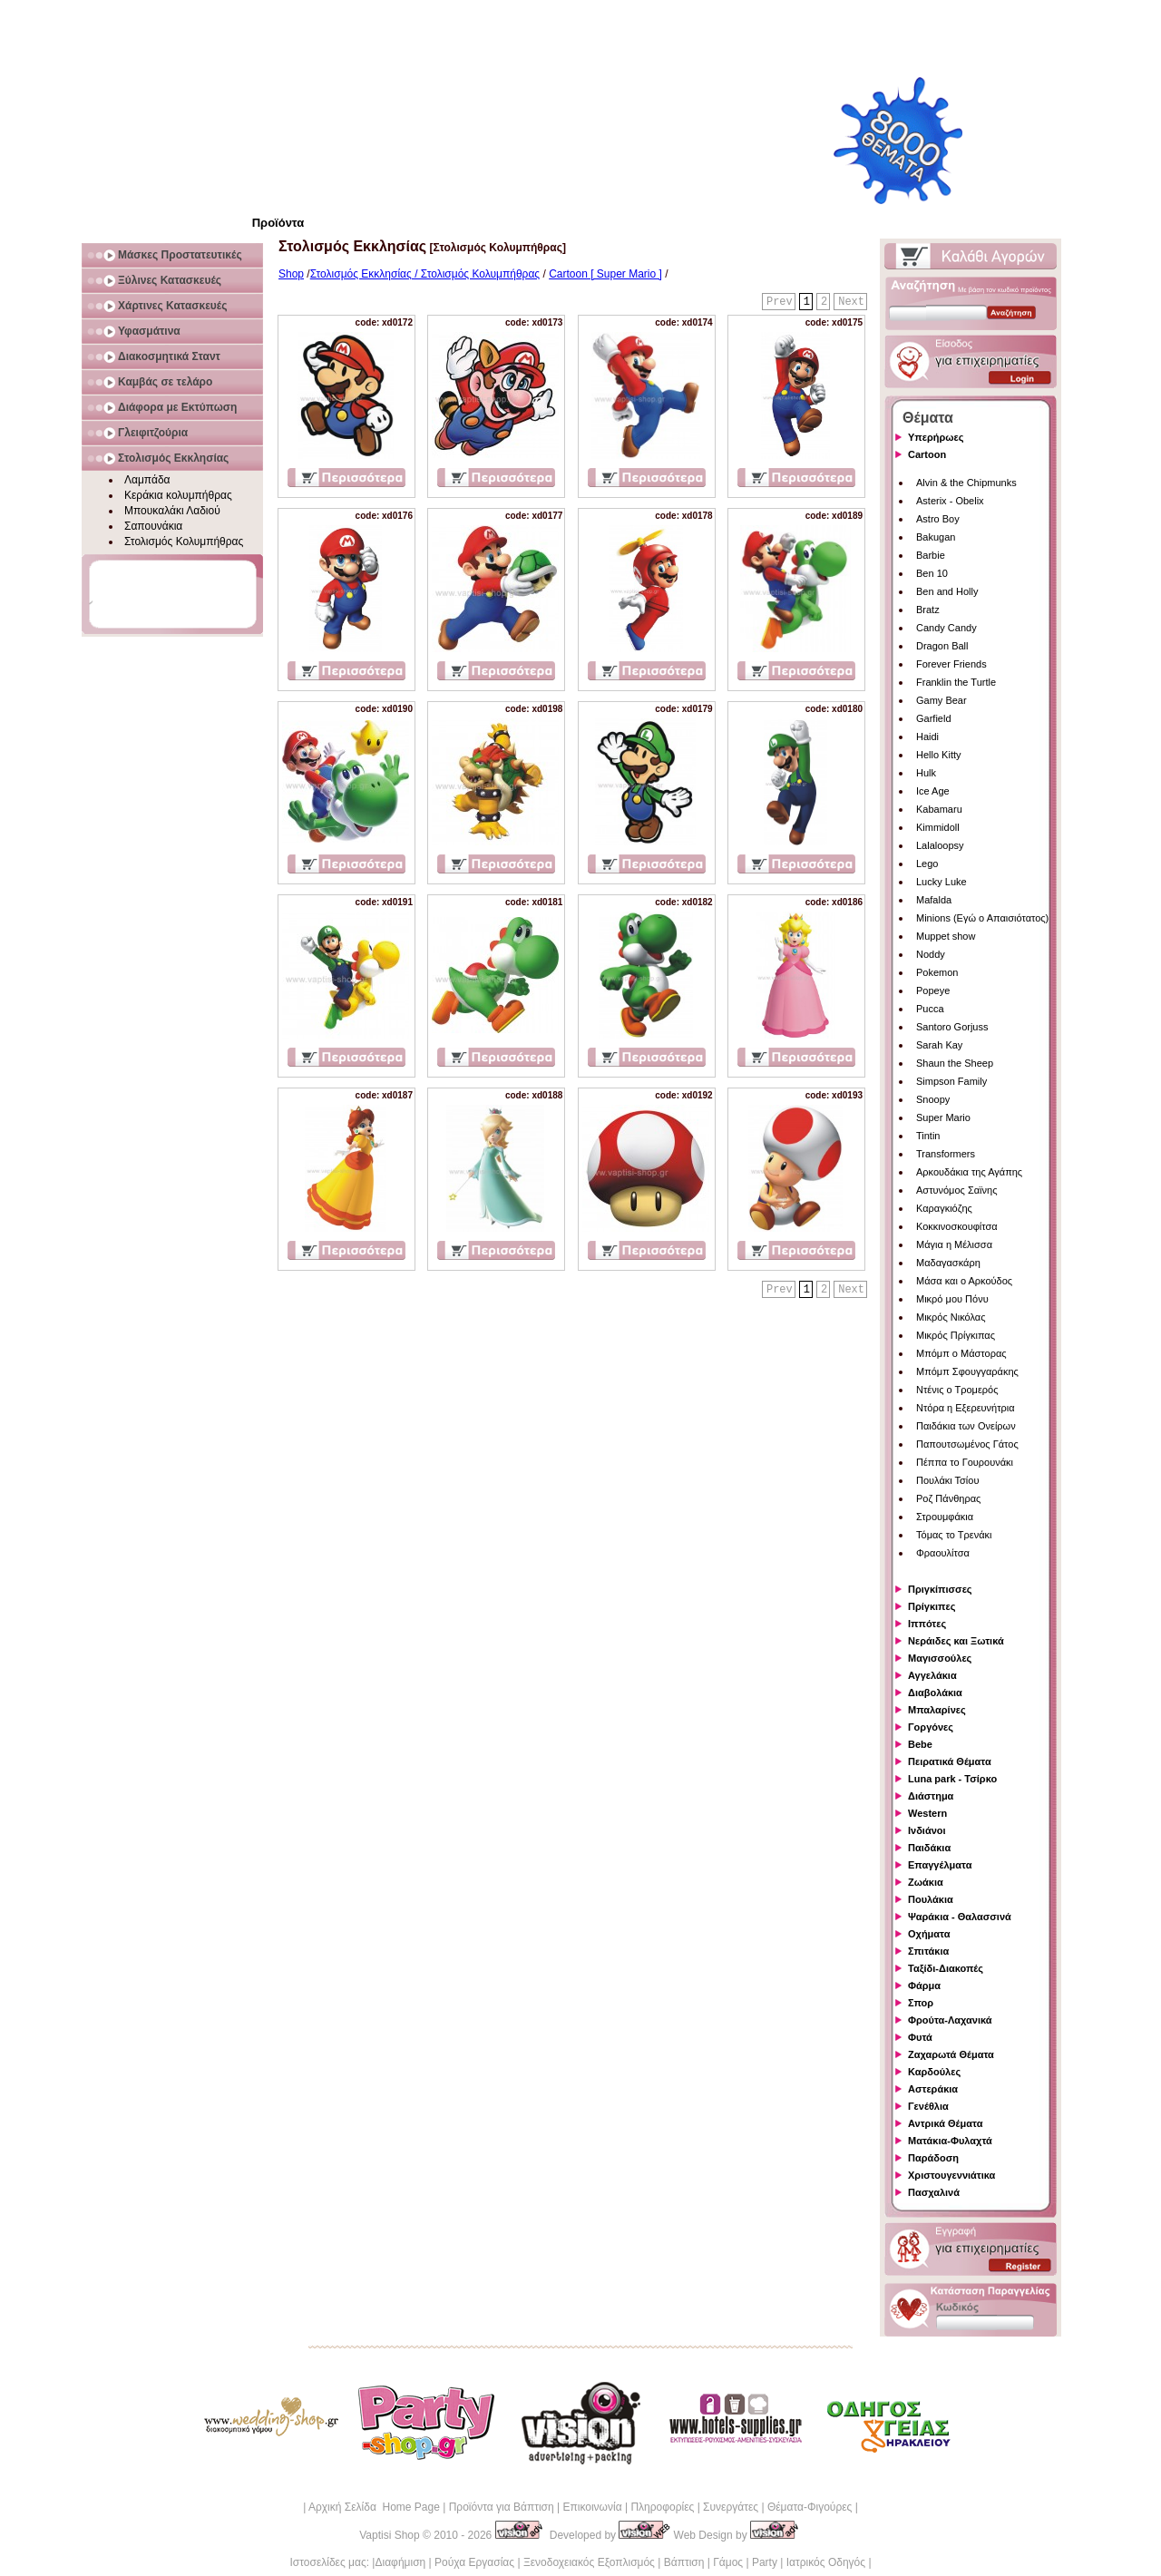  What do you see at coordinates (605, 274) in the screenshot?
I see `Cartoon [ Super Mario ]` at bounding box center [605, 274].